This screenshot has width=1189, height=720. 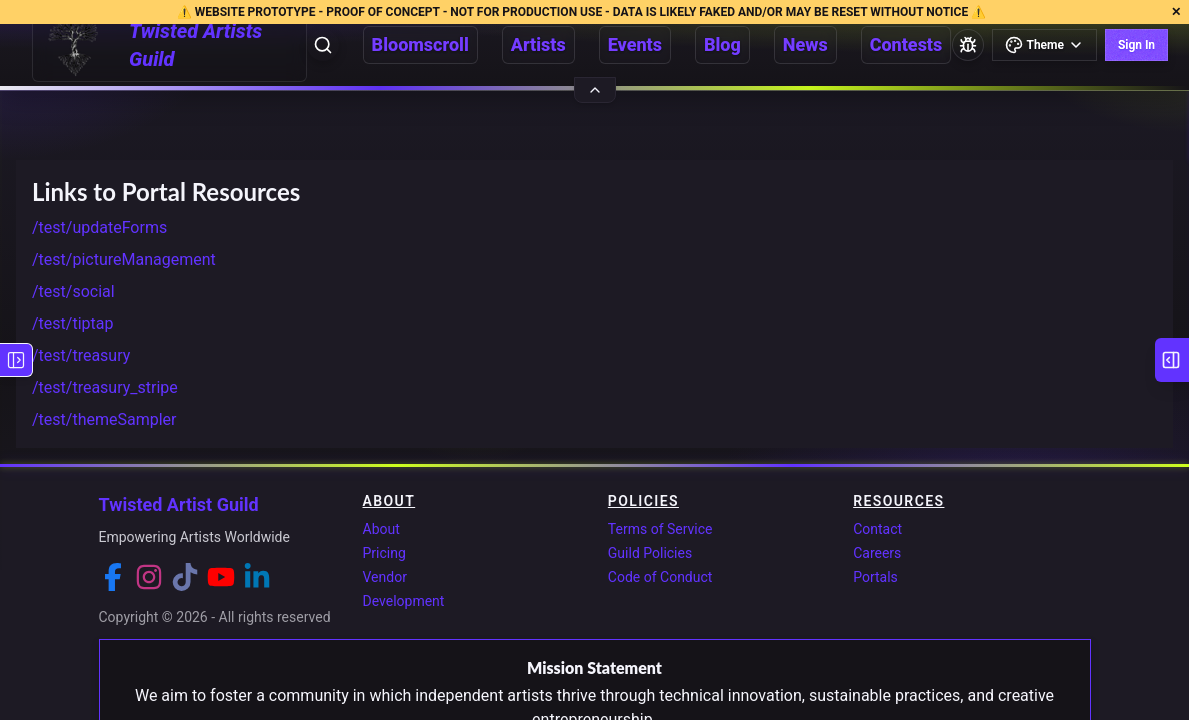 What do you see at coordinates (323, 45) in the screenshot?
I see `[Open search]` at bounding box center [323, 45].